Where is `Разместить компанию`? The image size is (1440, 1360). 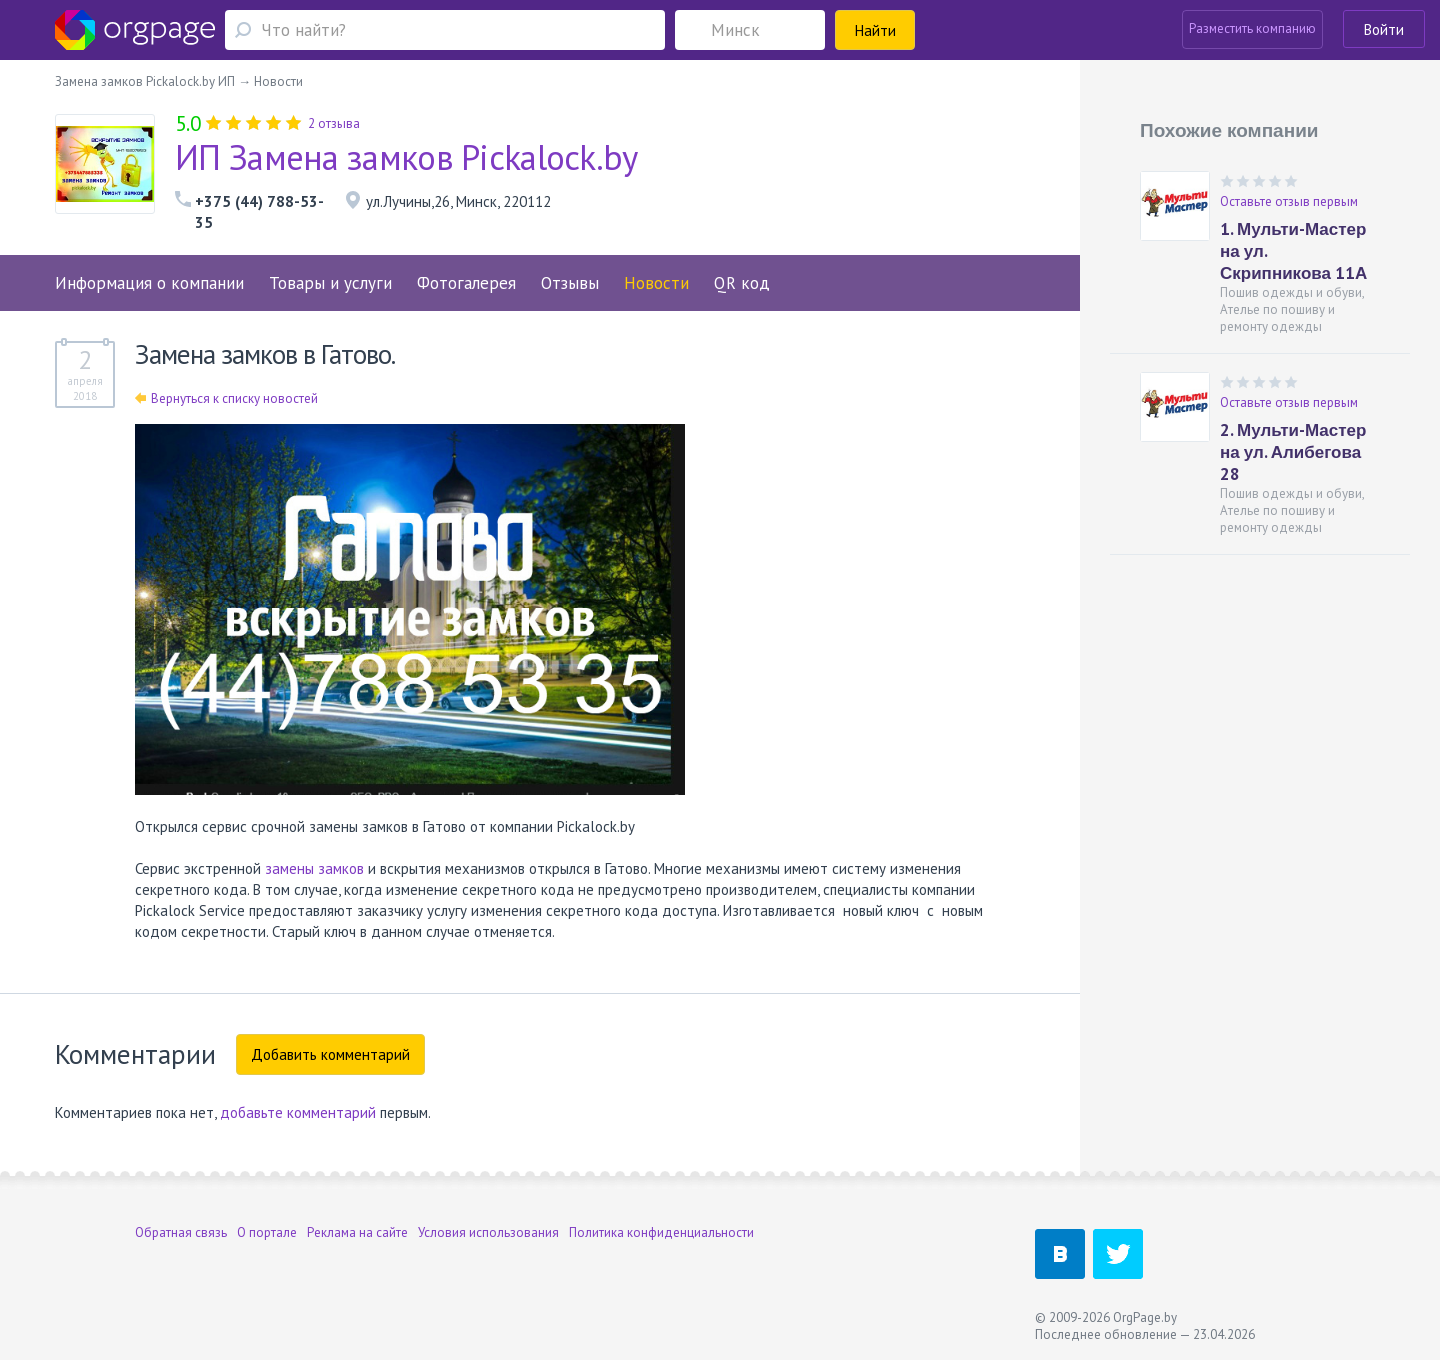 Разместить компанию is located at coordinates (1252, 28).